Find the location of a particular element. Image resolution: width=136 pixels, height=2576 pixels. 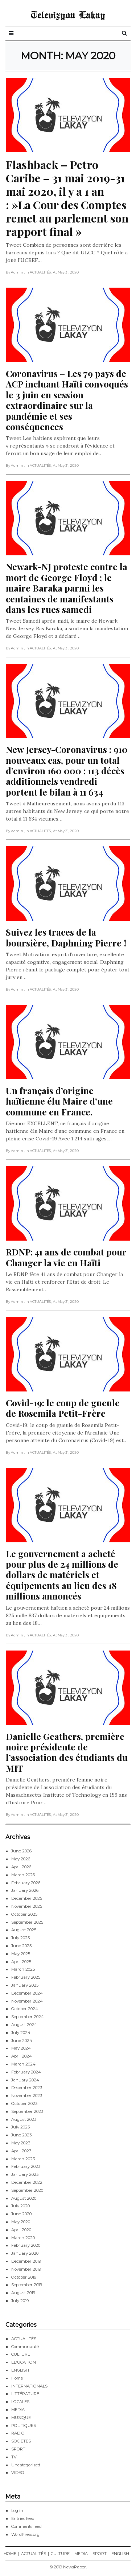

November 2019 is located at coordinates (26, 2269).